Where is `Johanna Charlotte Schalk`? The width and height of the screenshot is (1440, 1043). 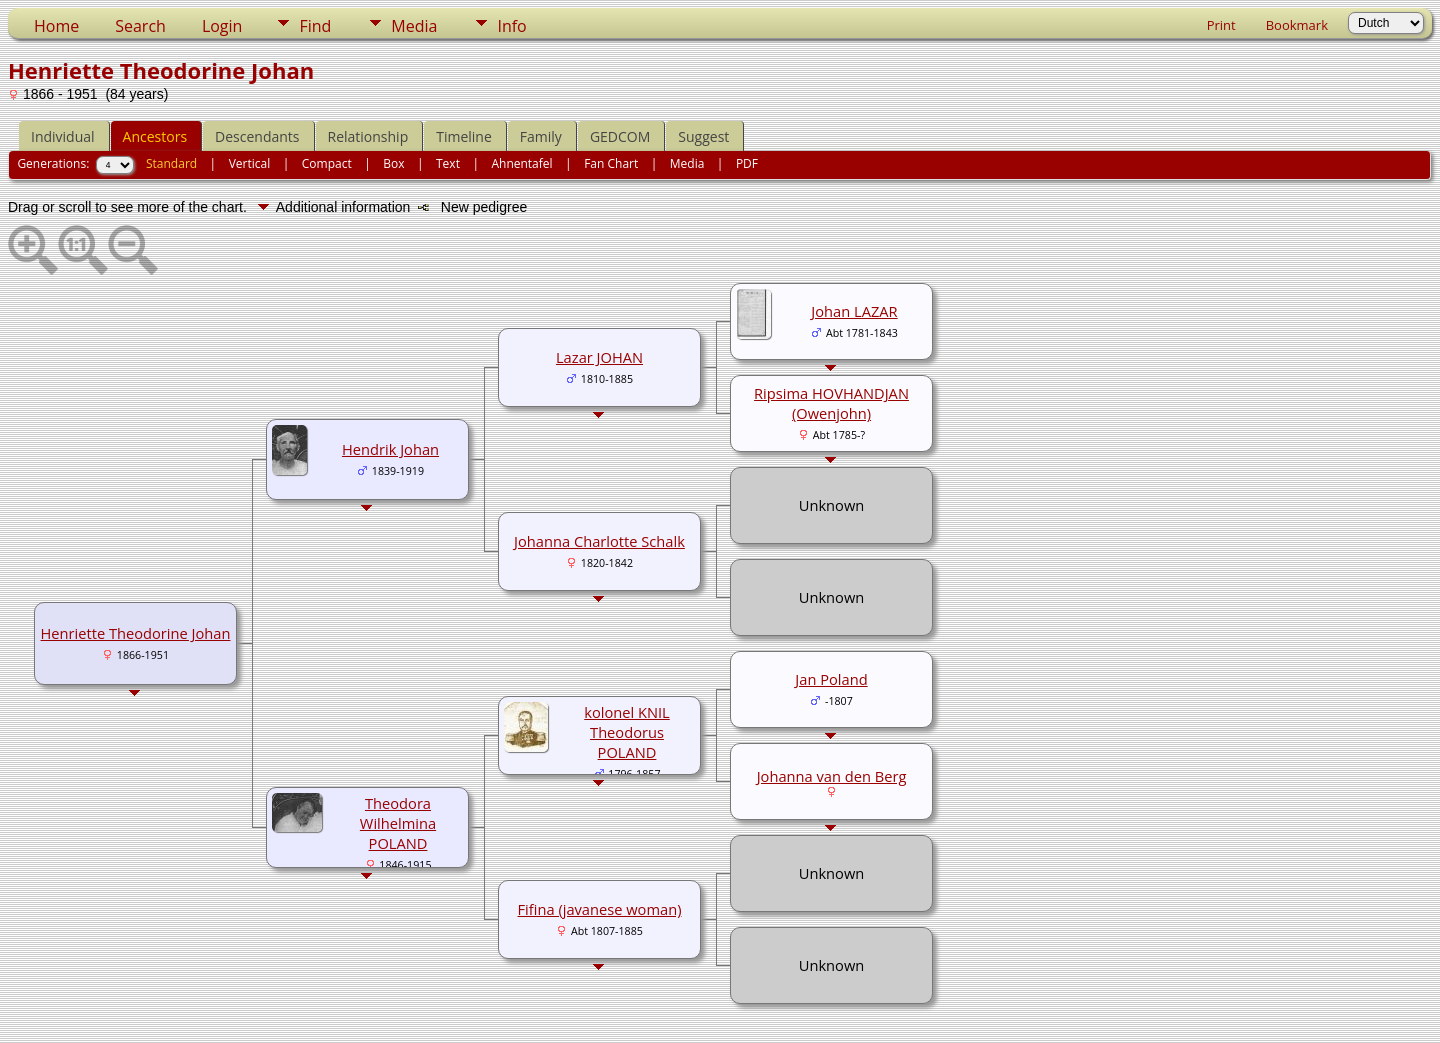 Johanna Charlotte Schalk is located at coordinates (599, 541).